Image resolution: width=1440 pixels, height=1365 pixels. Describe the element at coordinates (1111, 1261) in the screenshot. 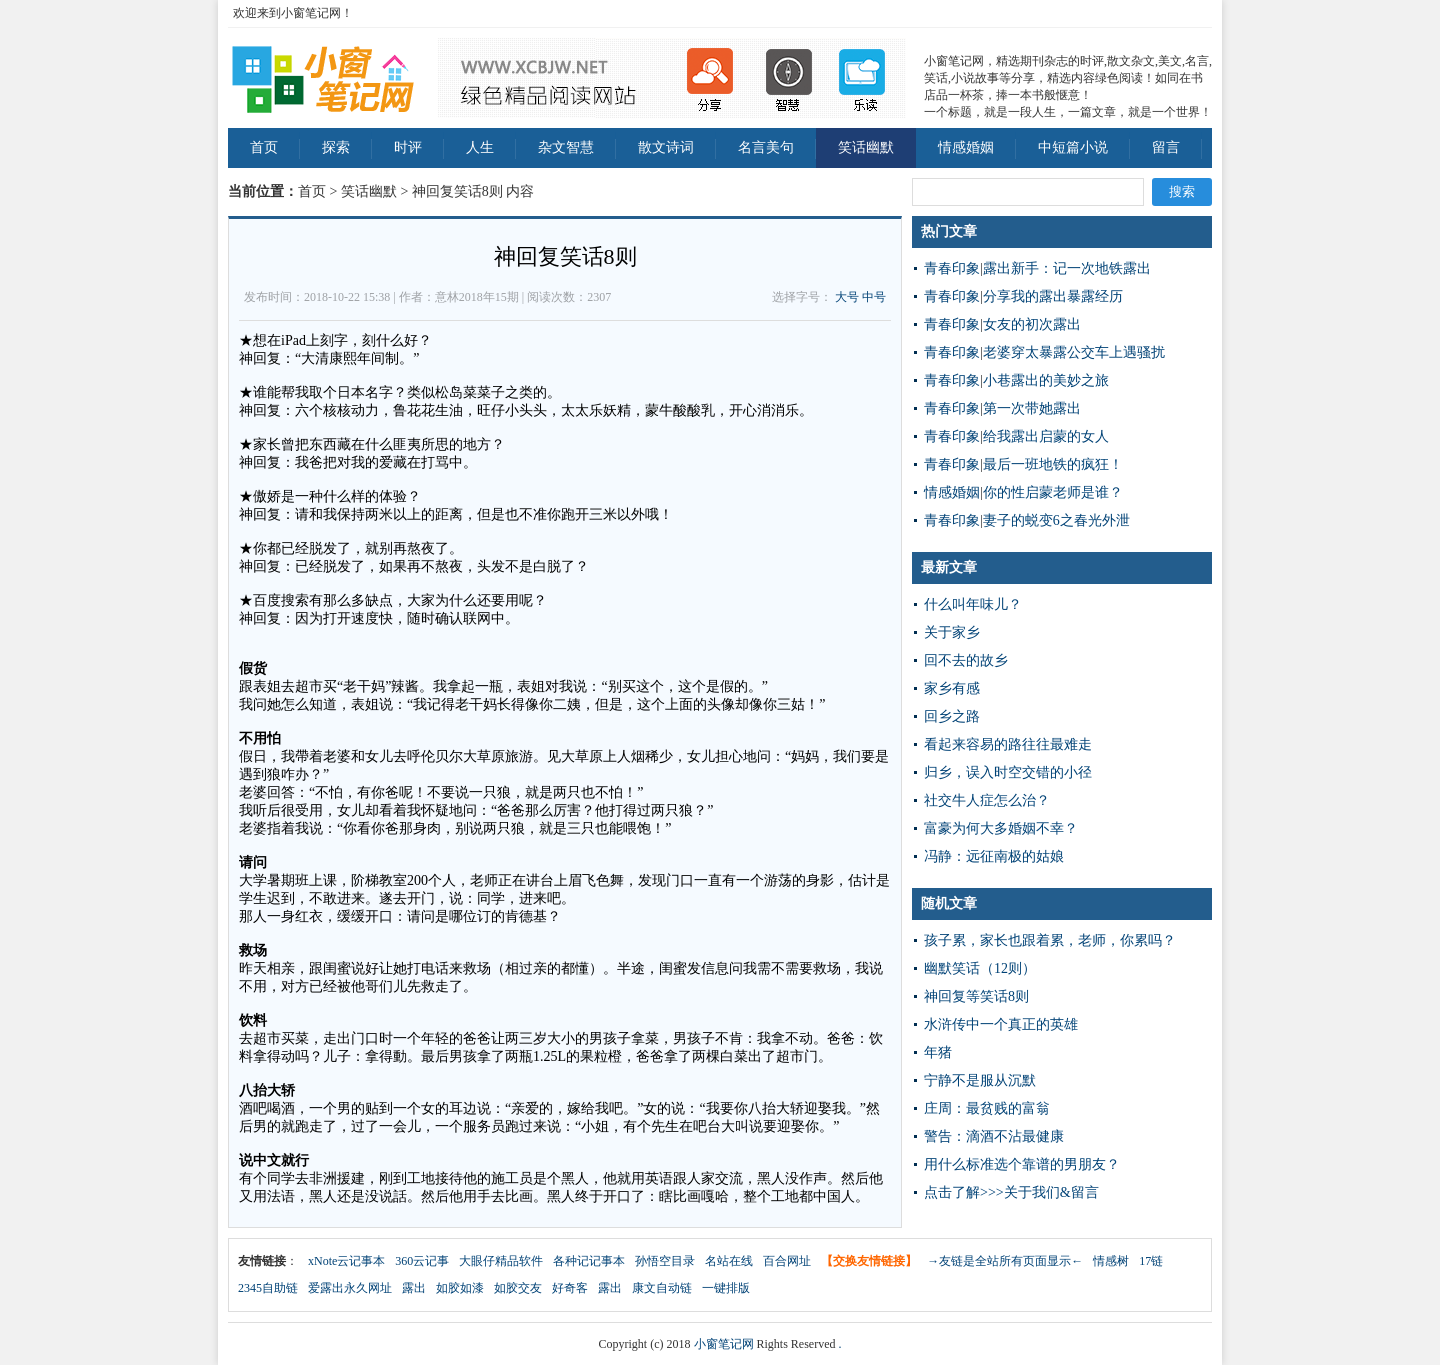

I see `情感树` at that location.